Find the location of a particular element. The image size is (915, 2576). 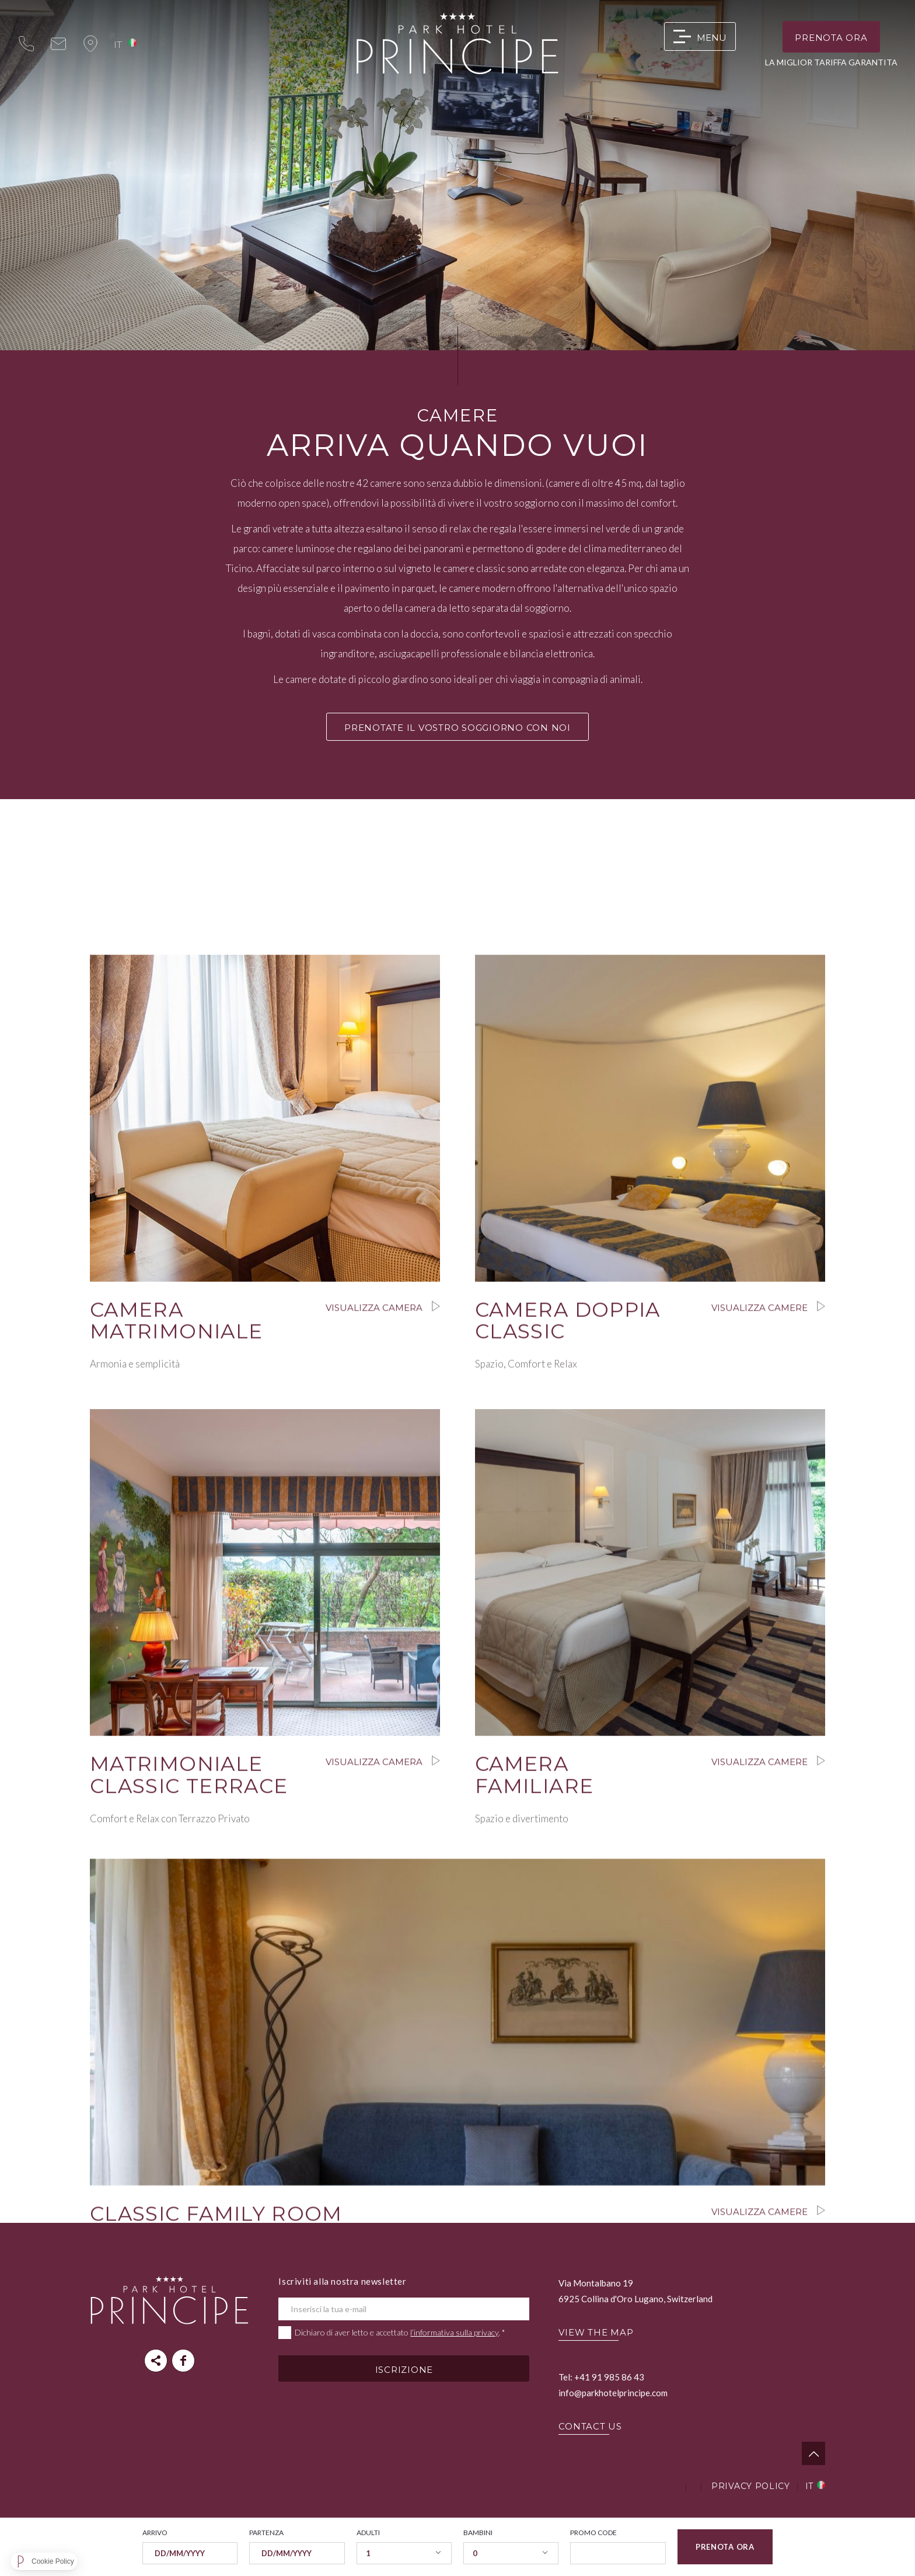

CONTACT US is located at coordinates (590, 2426).